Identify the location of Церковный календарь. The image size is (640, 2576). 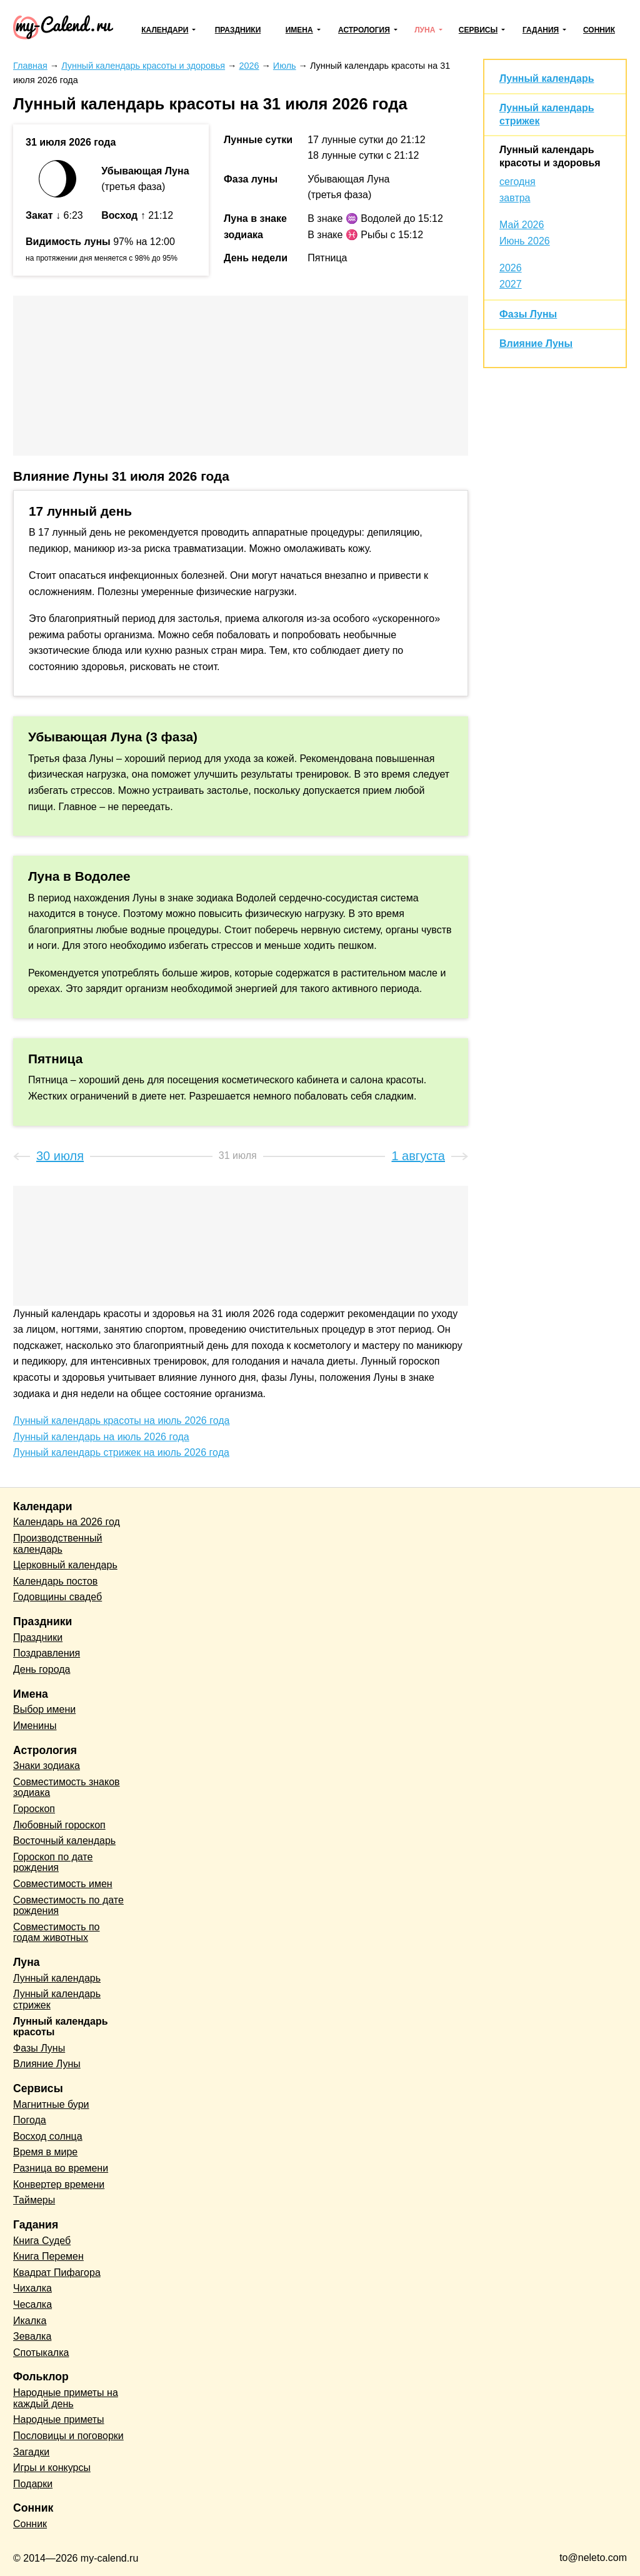
(65, 1565).